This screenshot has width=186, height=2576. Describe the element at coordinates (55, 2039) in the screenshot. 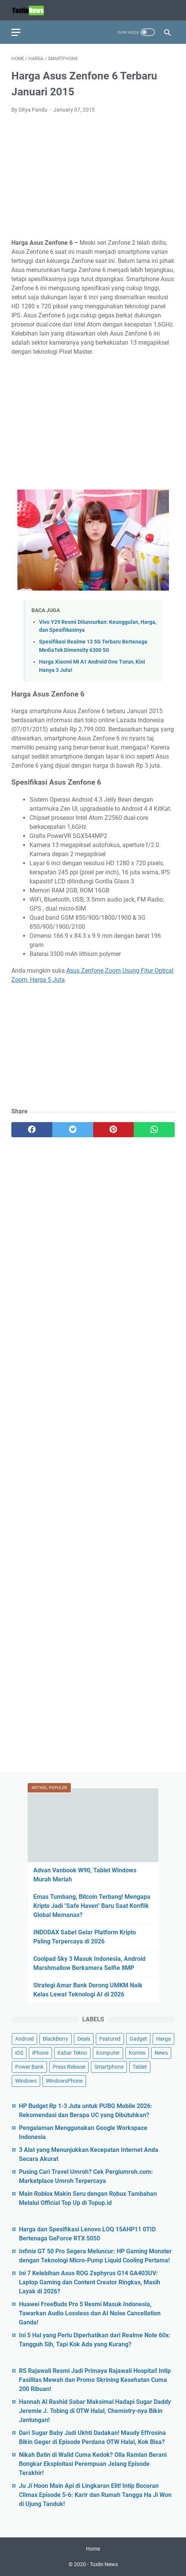

I see `BlackBerry` at that location.